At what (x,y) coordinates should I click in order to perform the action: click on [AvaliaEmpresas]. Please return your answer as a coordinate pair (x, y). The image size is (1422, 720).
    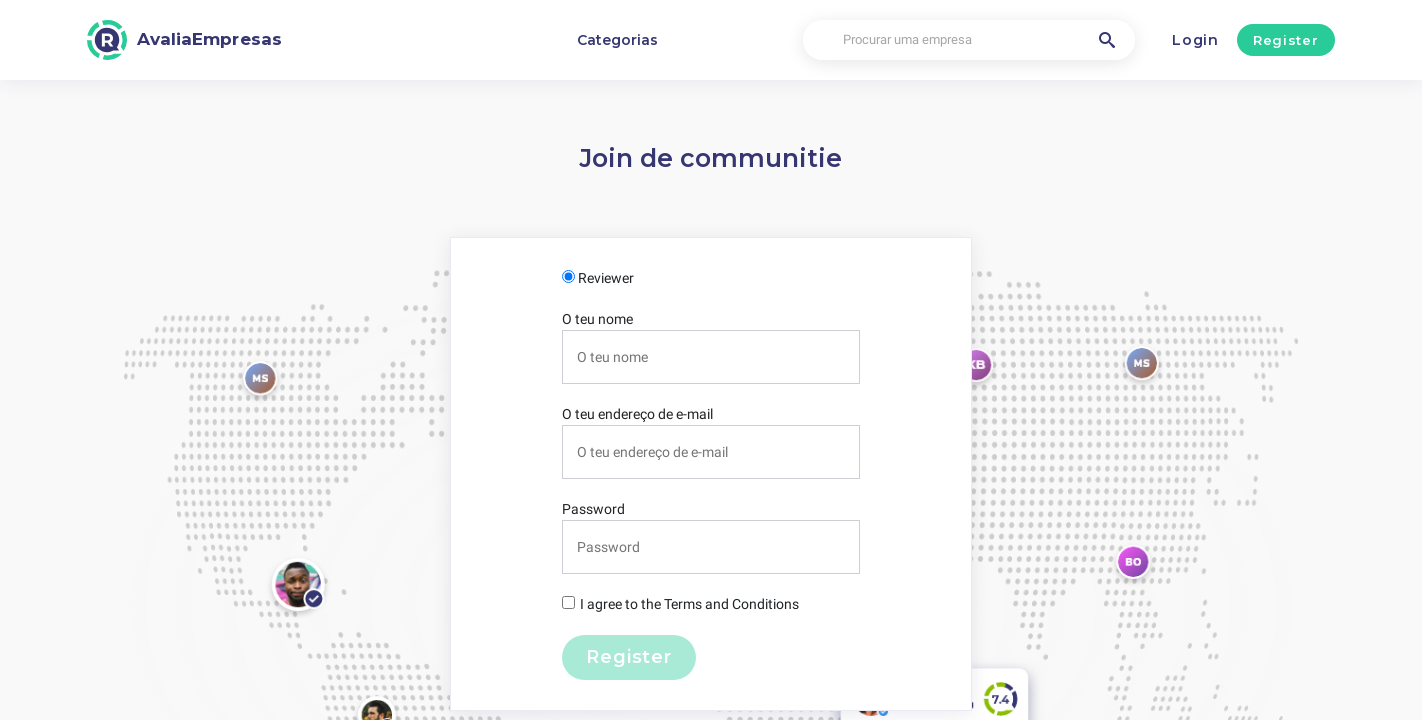
    Looking at the image, I should click on (184, 40).